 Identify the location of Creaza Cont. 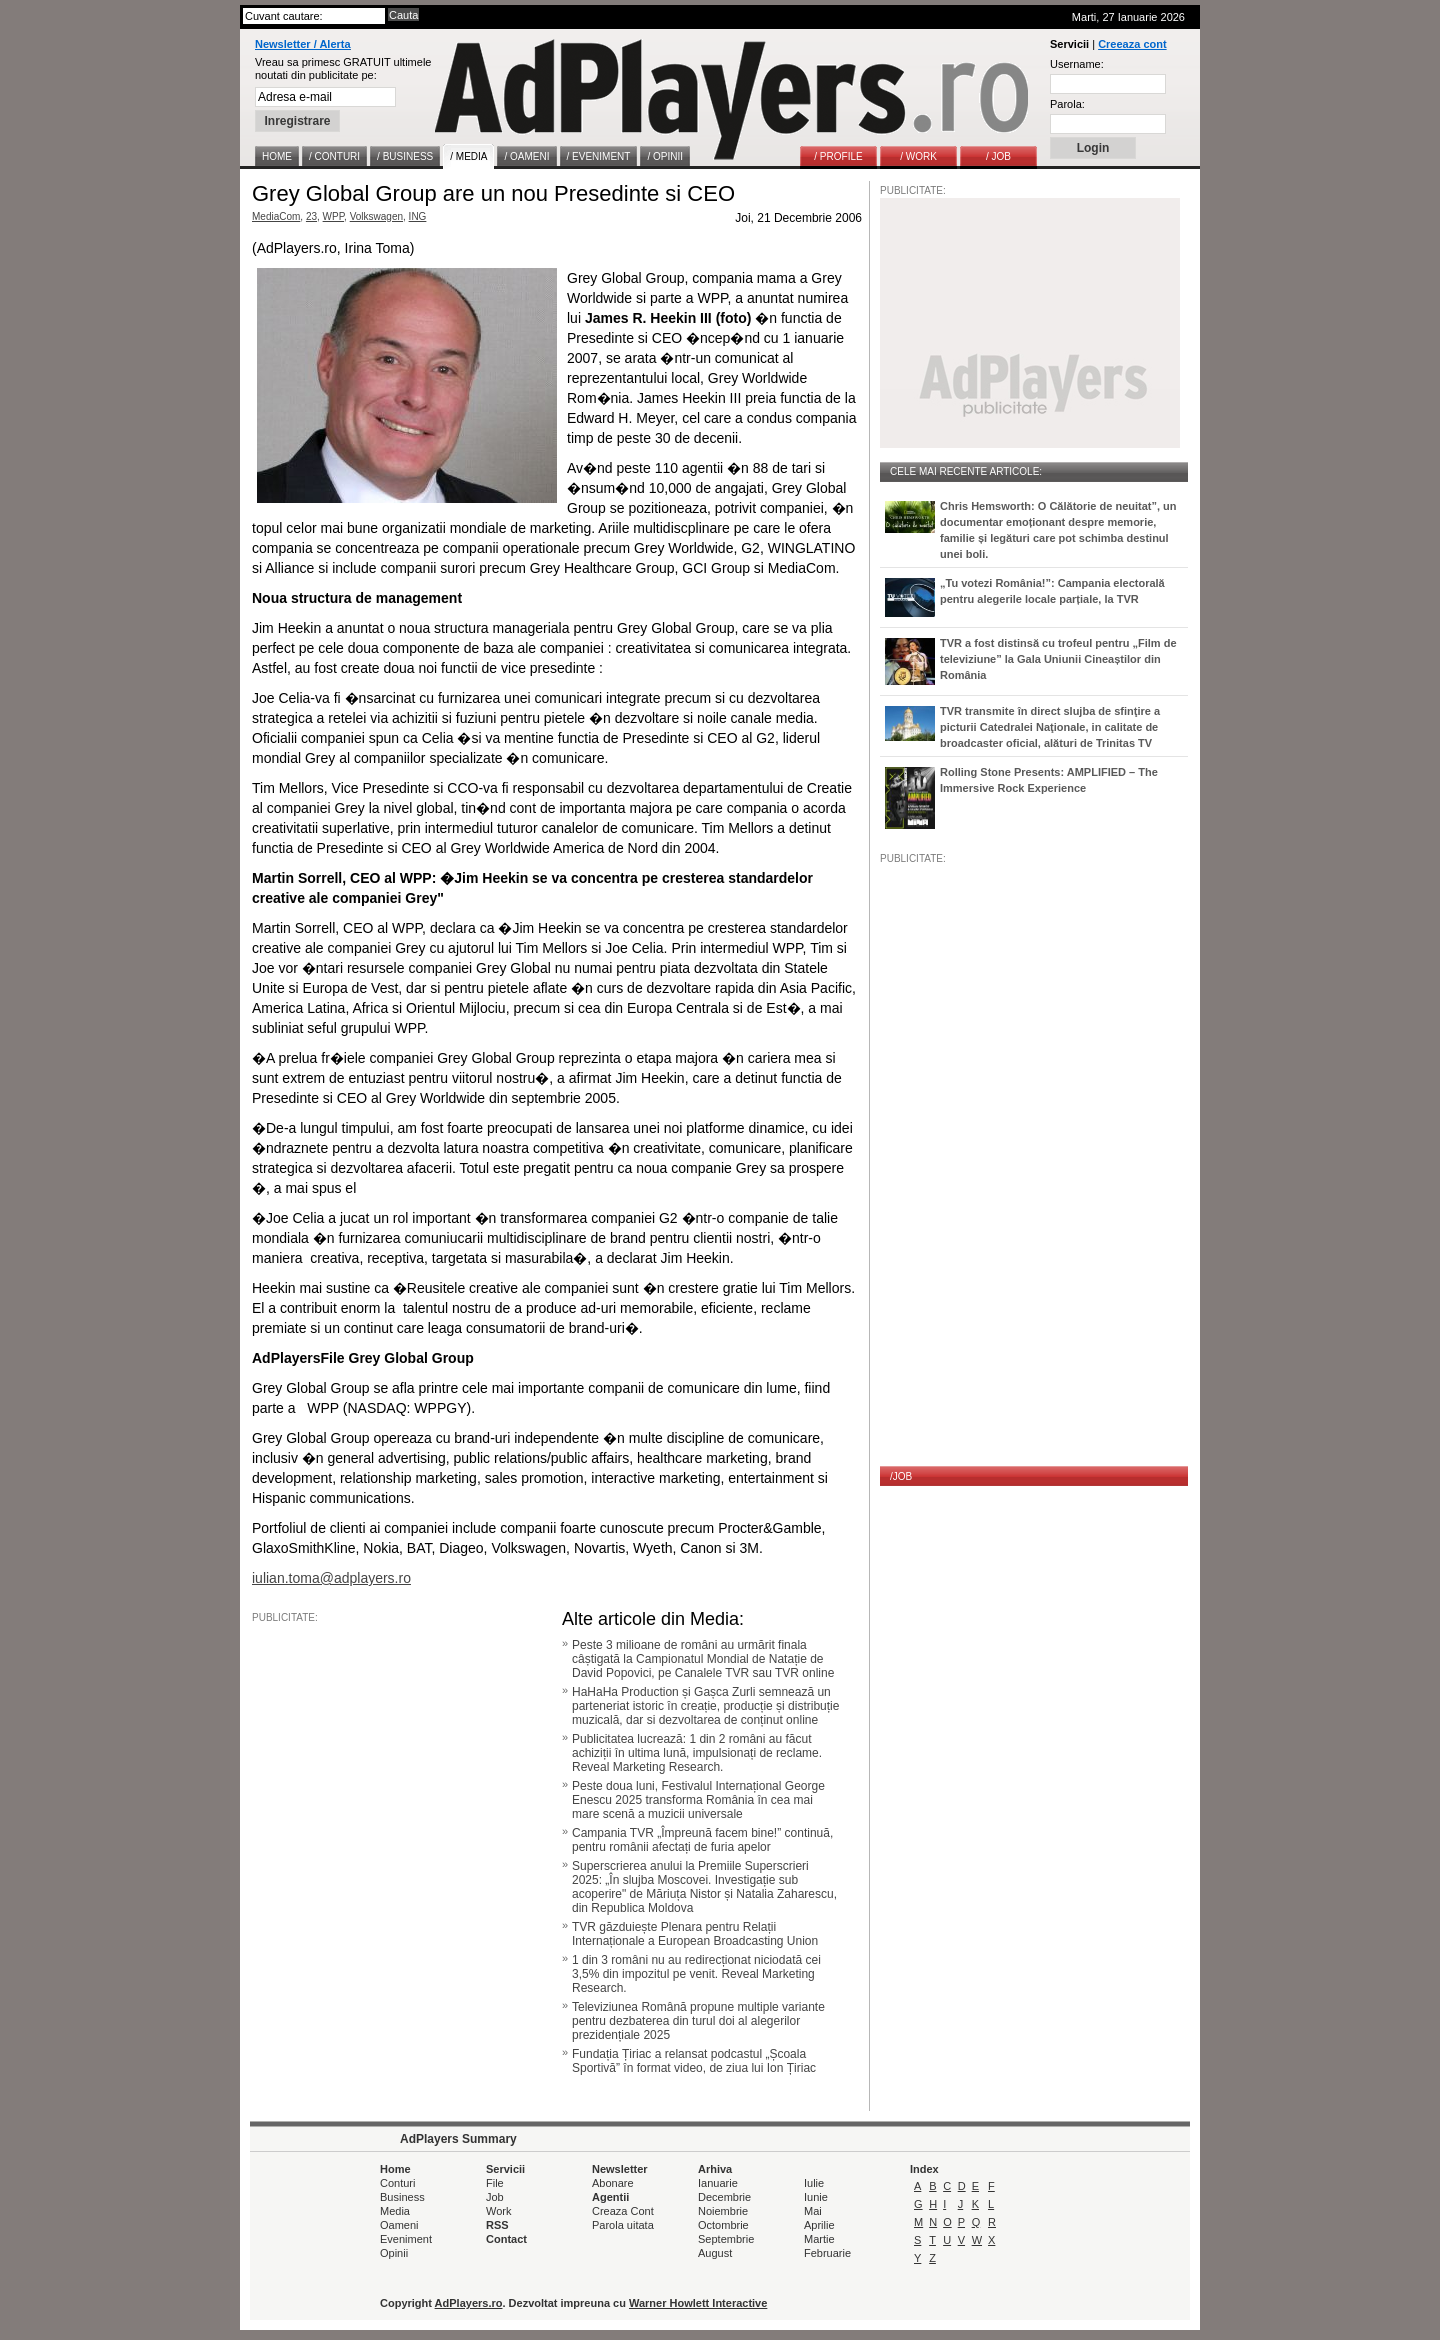
(623, 2211).